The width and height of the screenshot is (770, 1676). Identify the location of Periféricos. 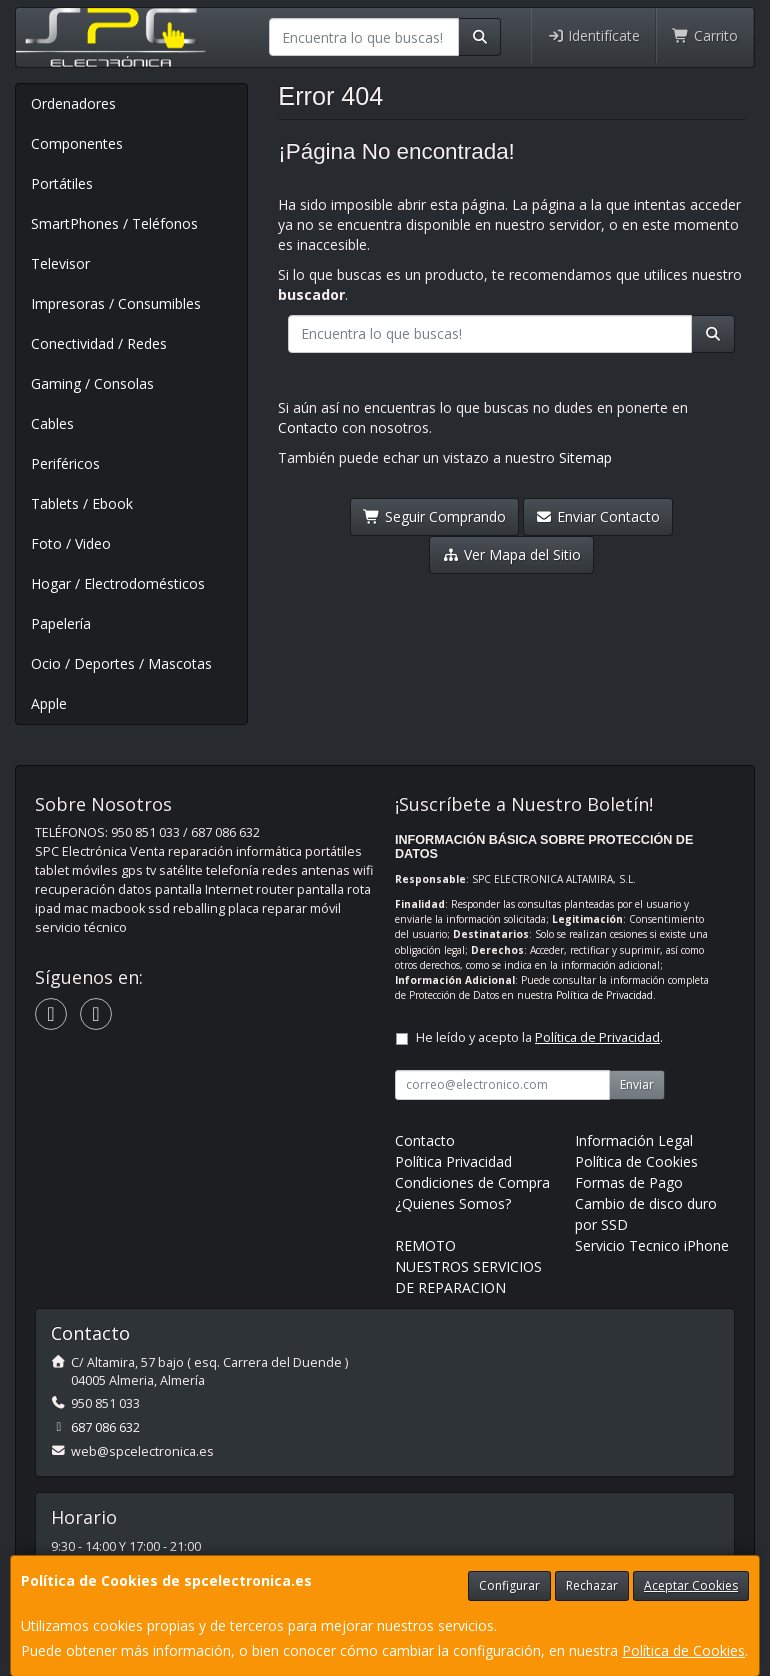
(65, 463).